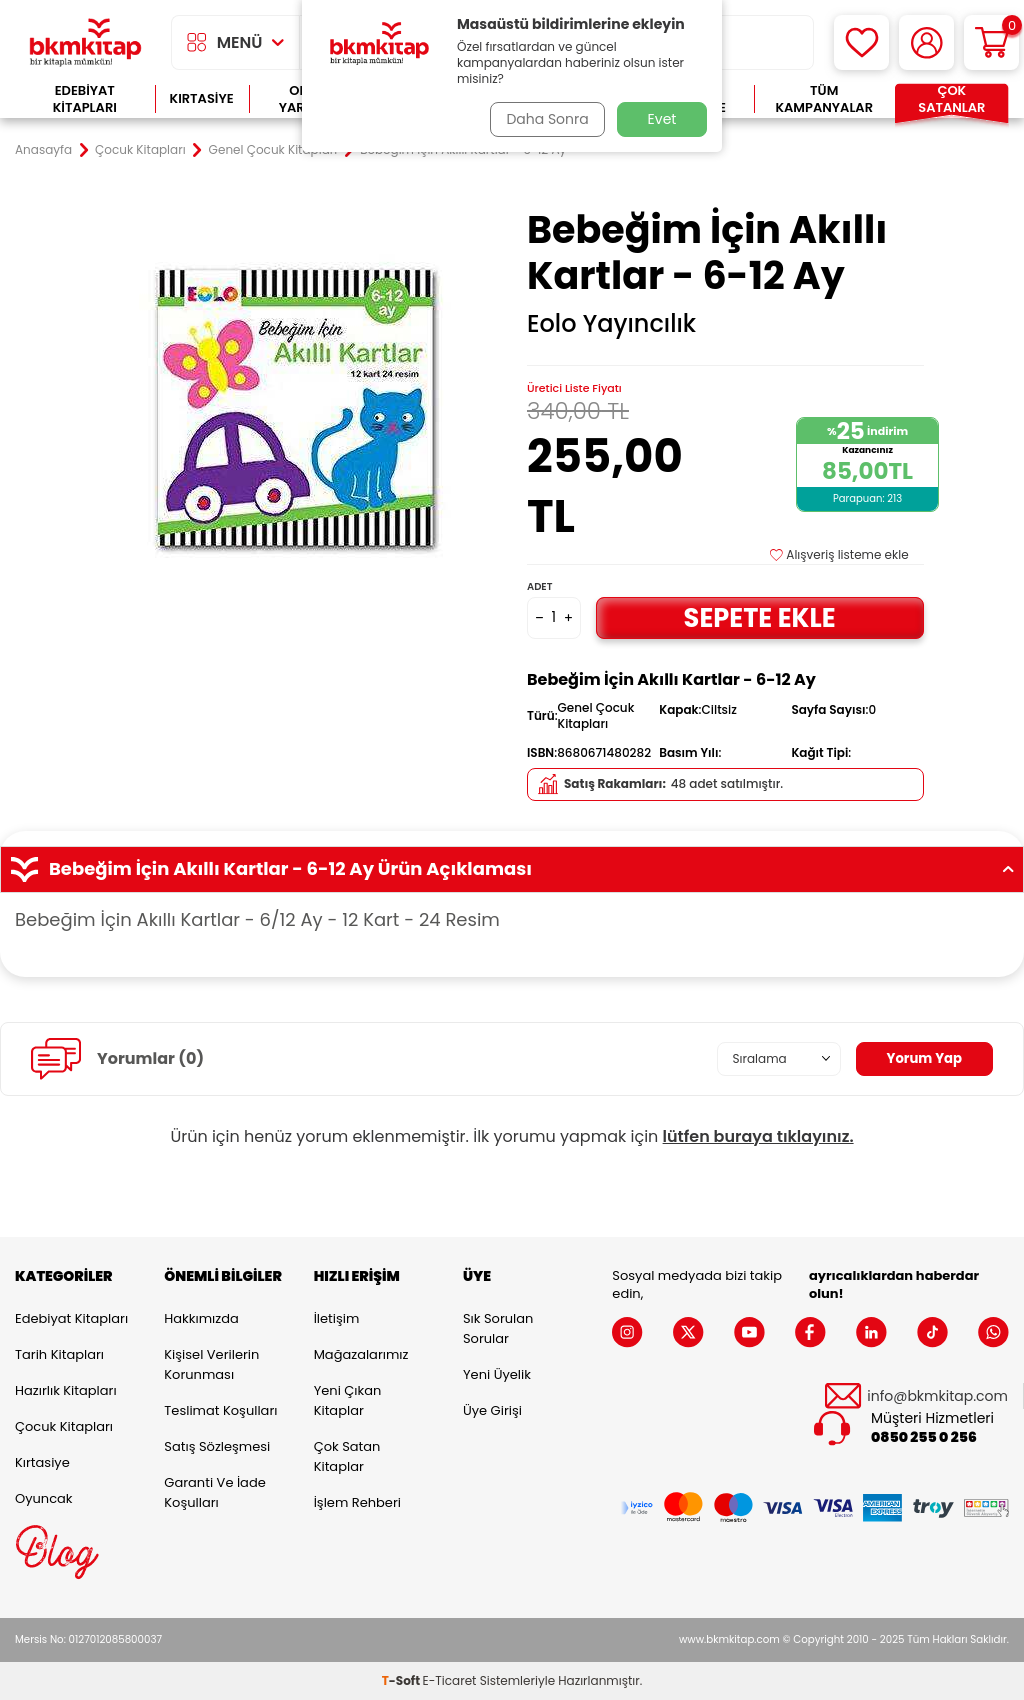 The height and width of the screenshot is (1700, 1024). What do you see at coordinates (217, 1446) in the screenshot?
I see `Satış Sözleşmesi` at bounding box center [217, 1446].